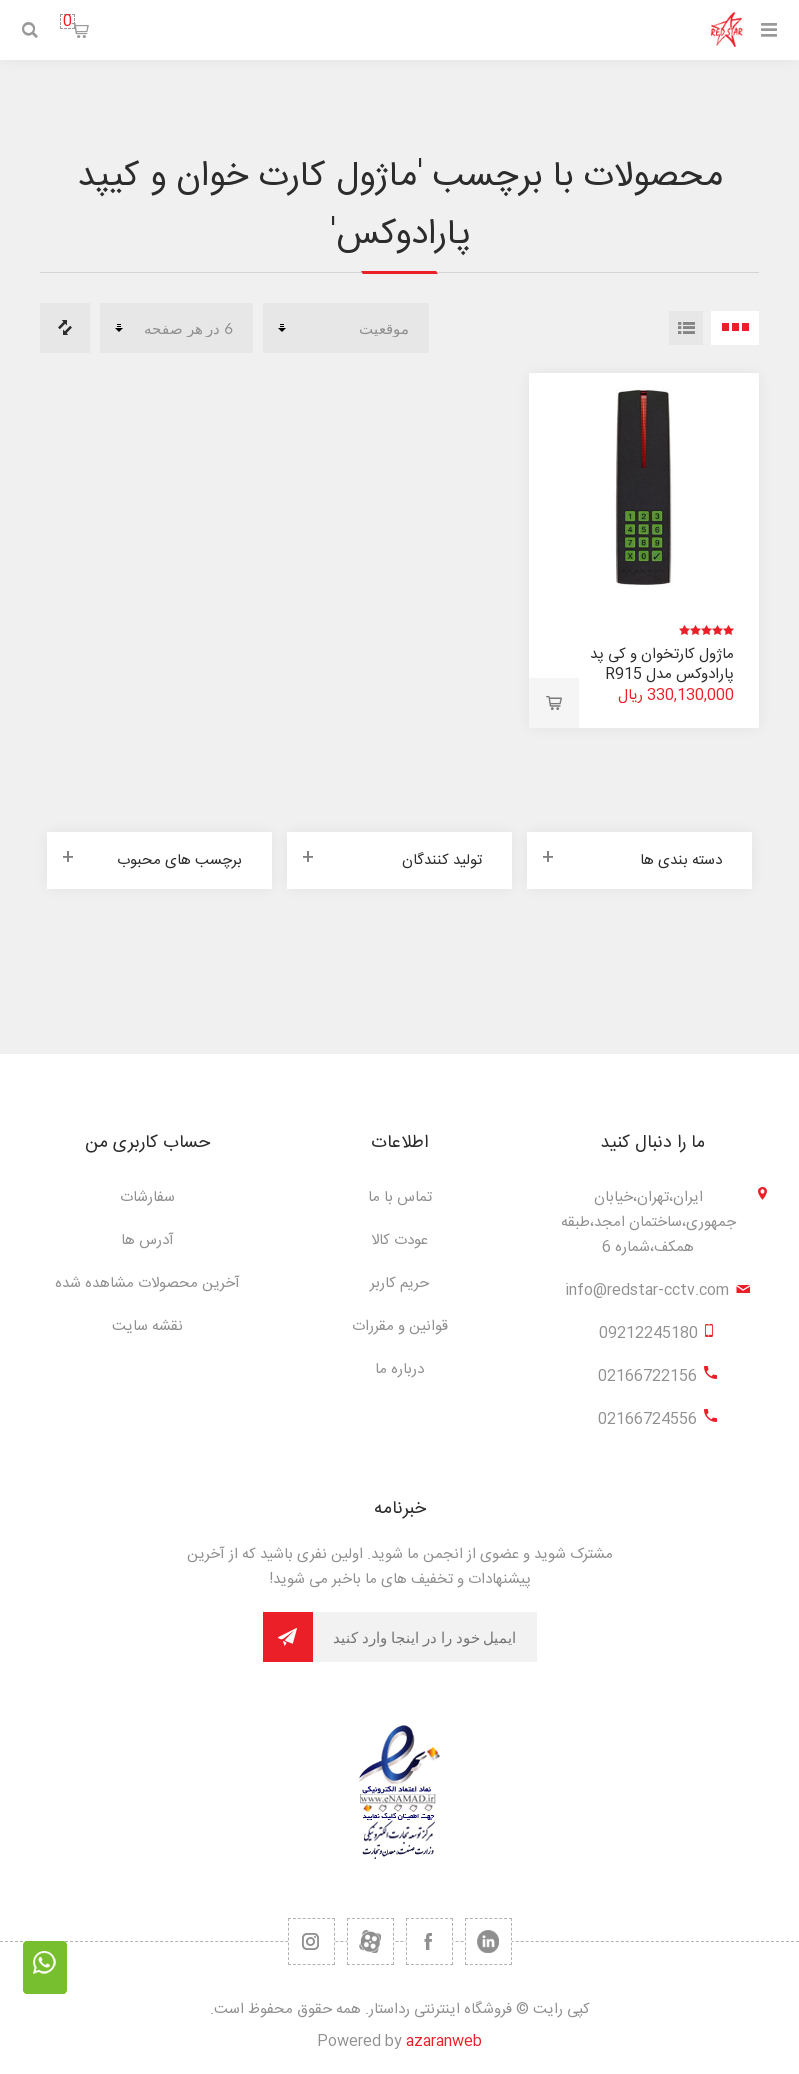  Describe the element at coordinates (648, 1222) in the screenshot. I see `ایران،تهران،خیابان جمهوری،ساختمان امجد،طبقه همکف،شماره 6` at that location.